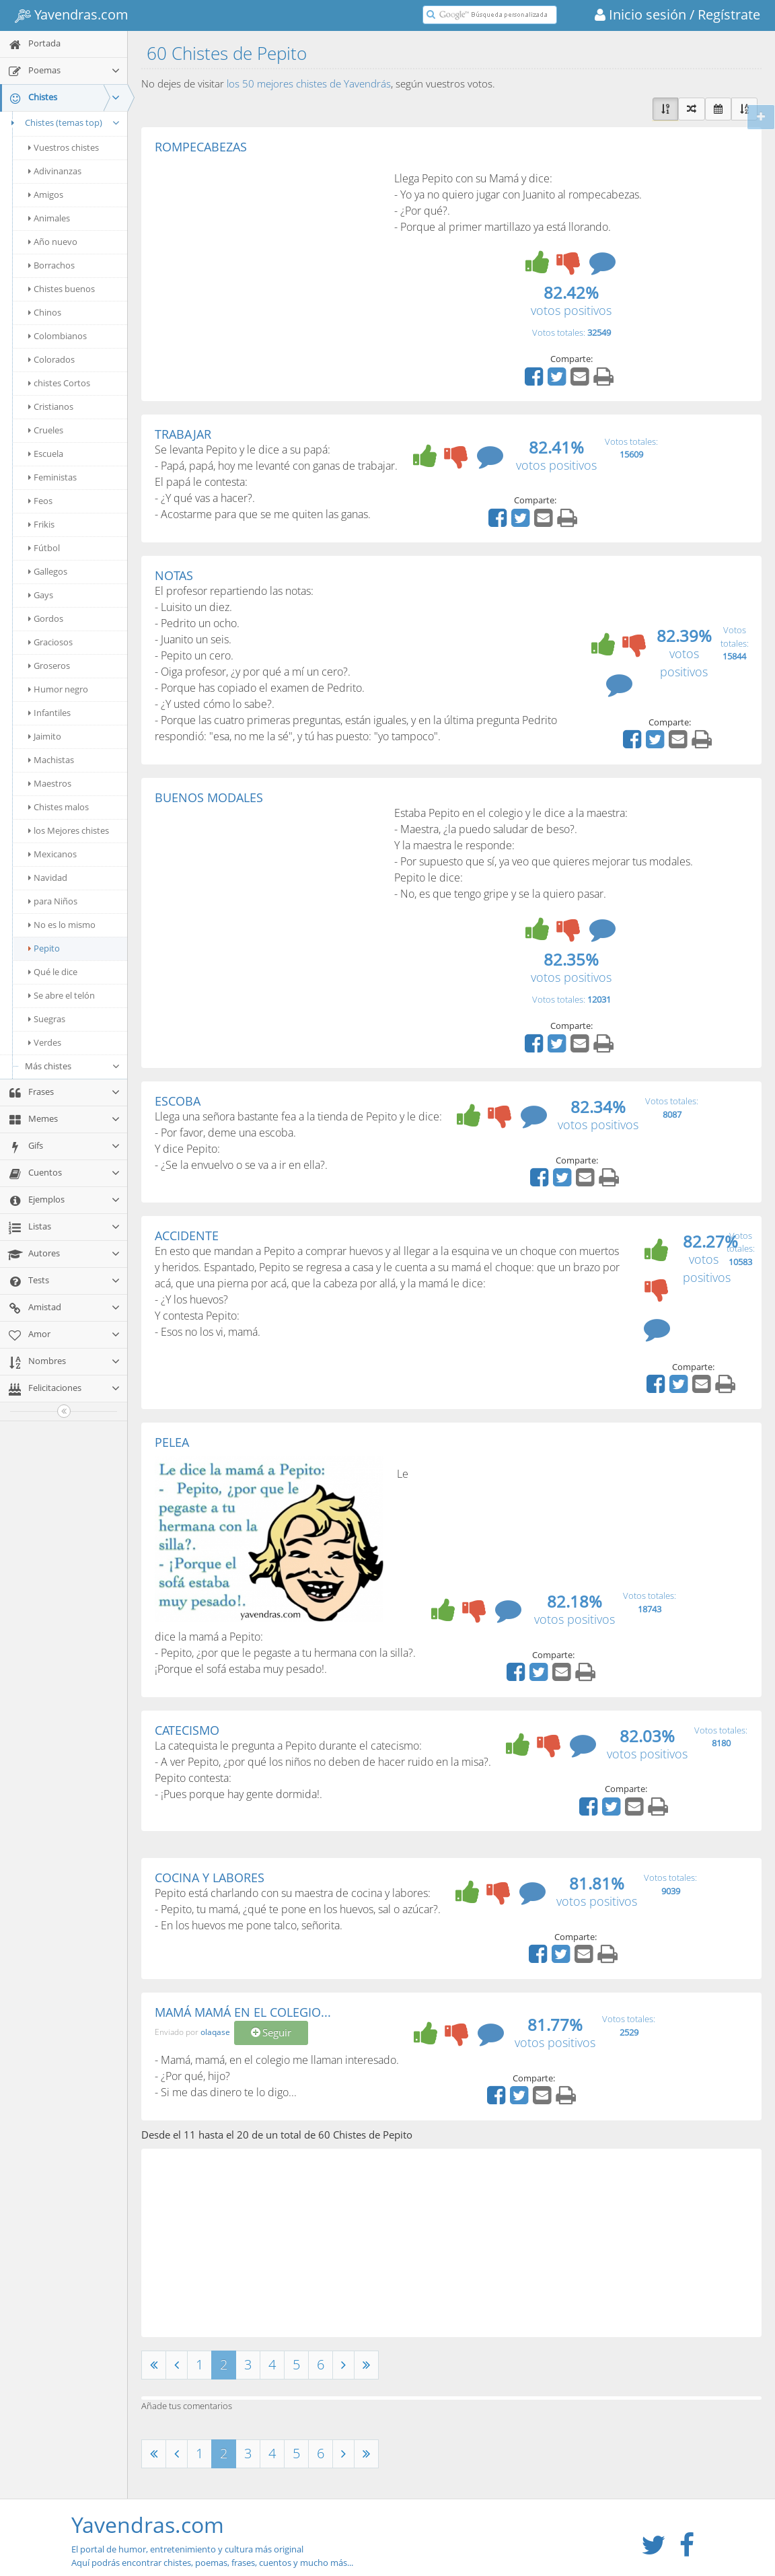 This screenshot has height=2576, width=775. Describe the element at coordinates (52, 901) in the screenshot. I see `para Niños` at that location.